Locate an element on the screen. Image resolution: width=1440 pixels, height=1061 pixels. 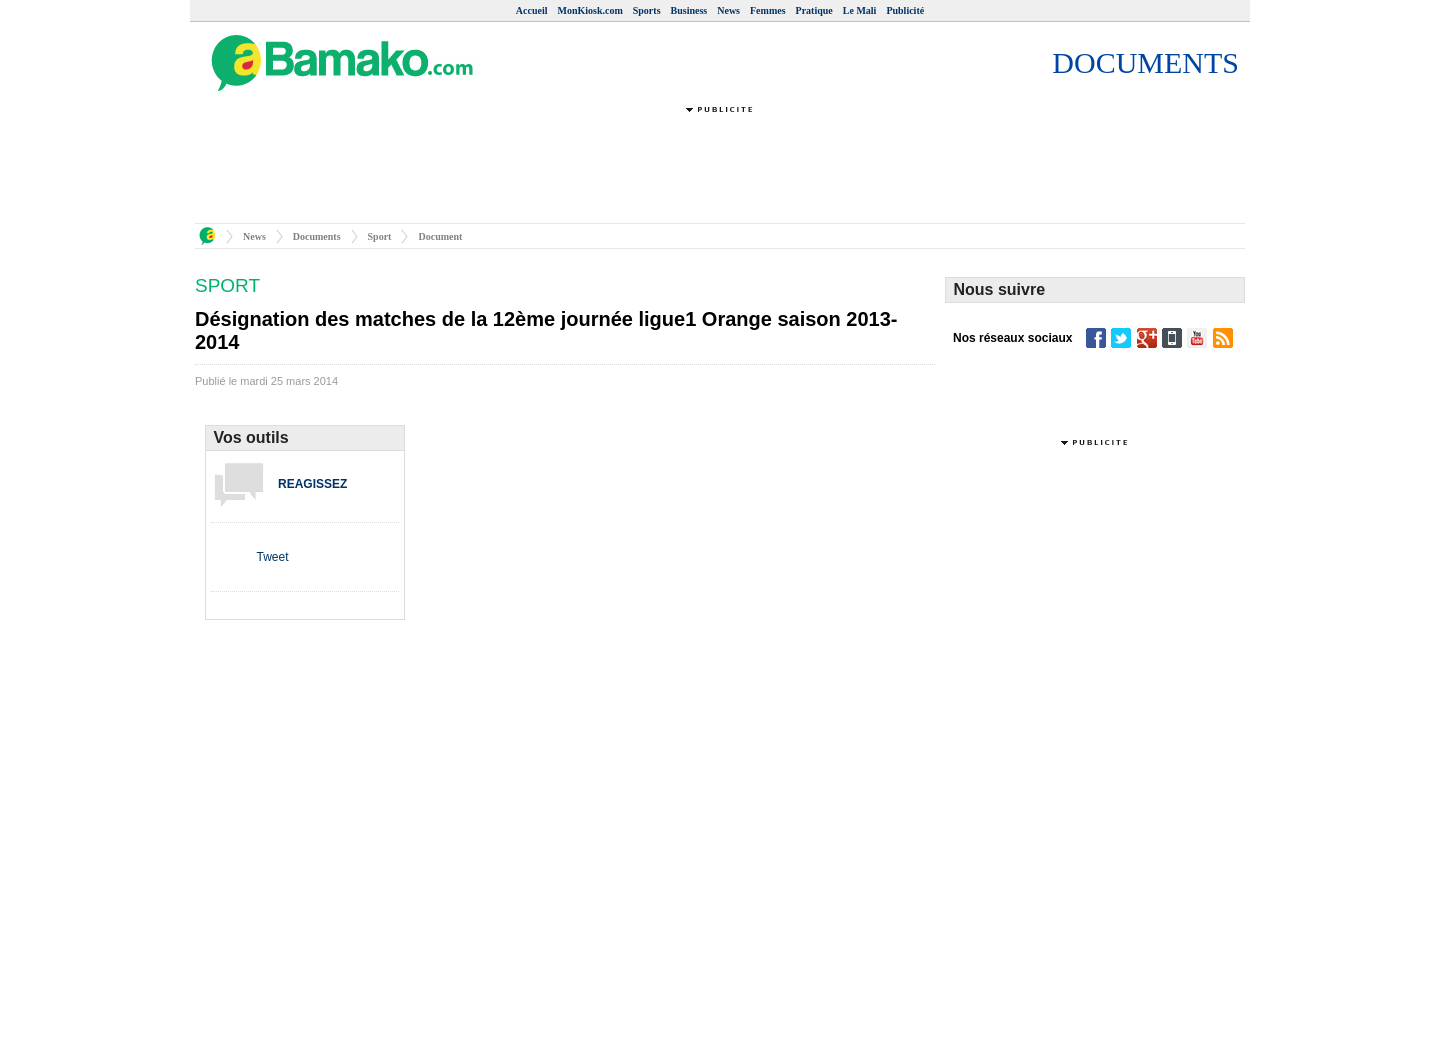
Sports is located at coordinates (647, 10).